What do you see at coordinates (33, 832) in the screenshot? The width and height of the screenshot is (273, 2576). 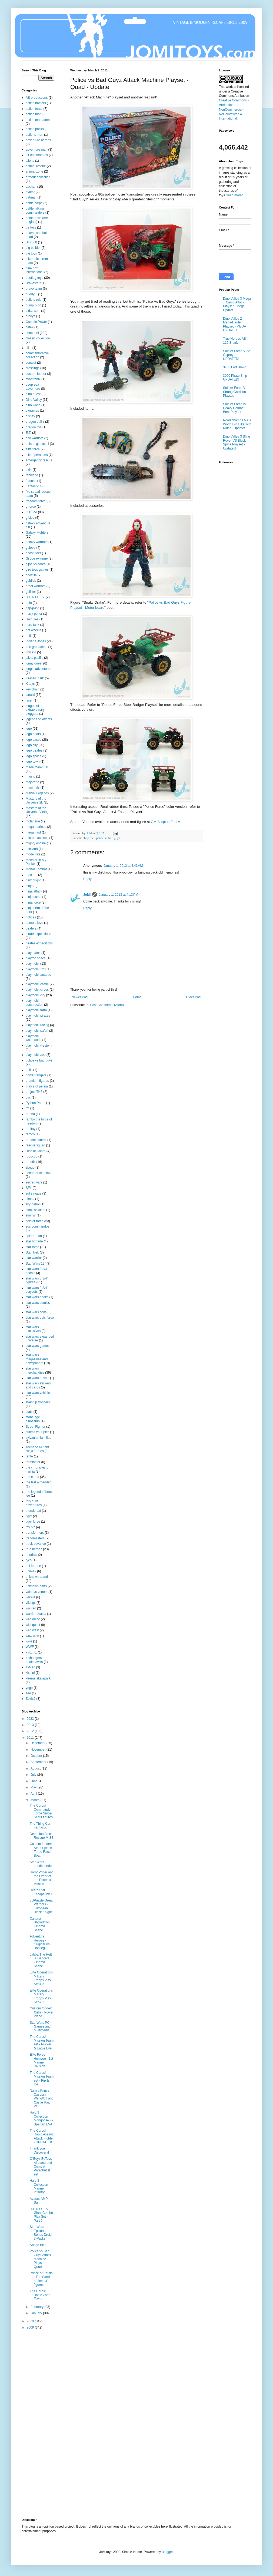 I see `megamind` at bounding box center [33, 832].